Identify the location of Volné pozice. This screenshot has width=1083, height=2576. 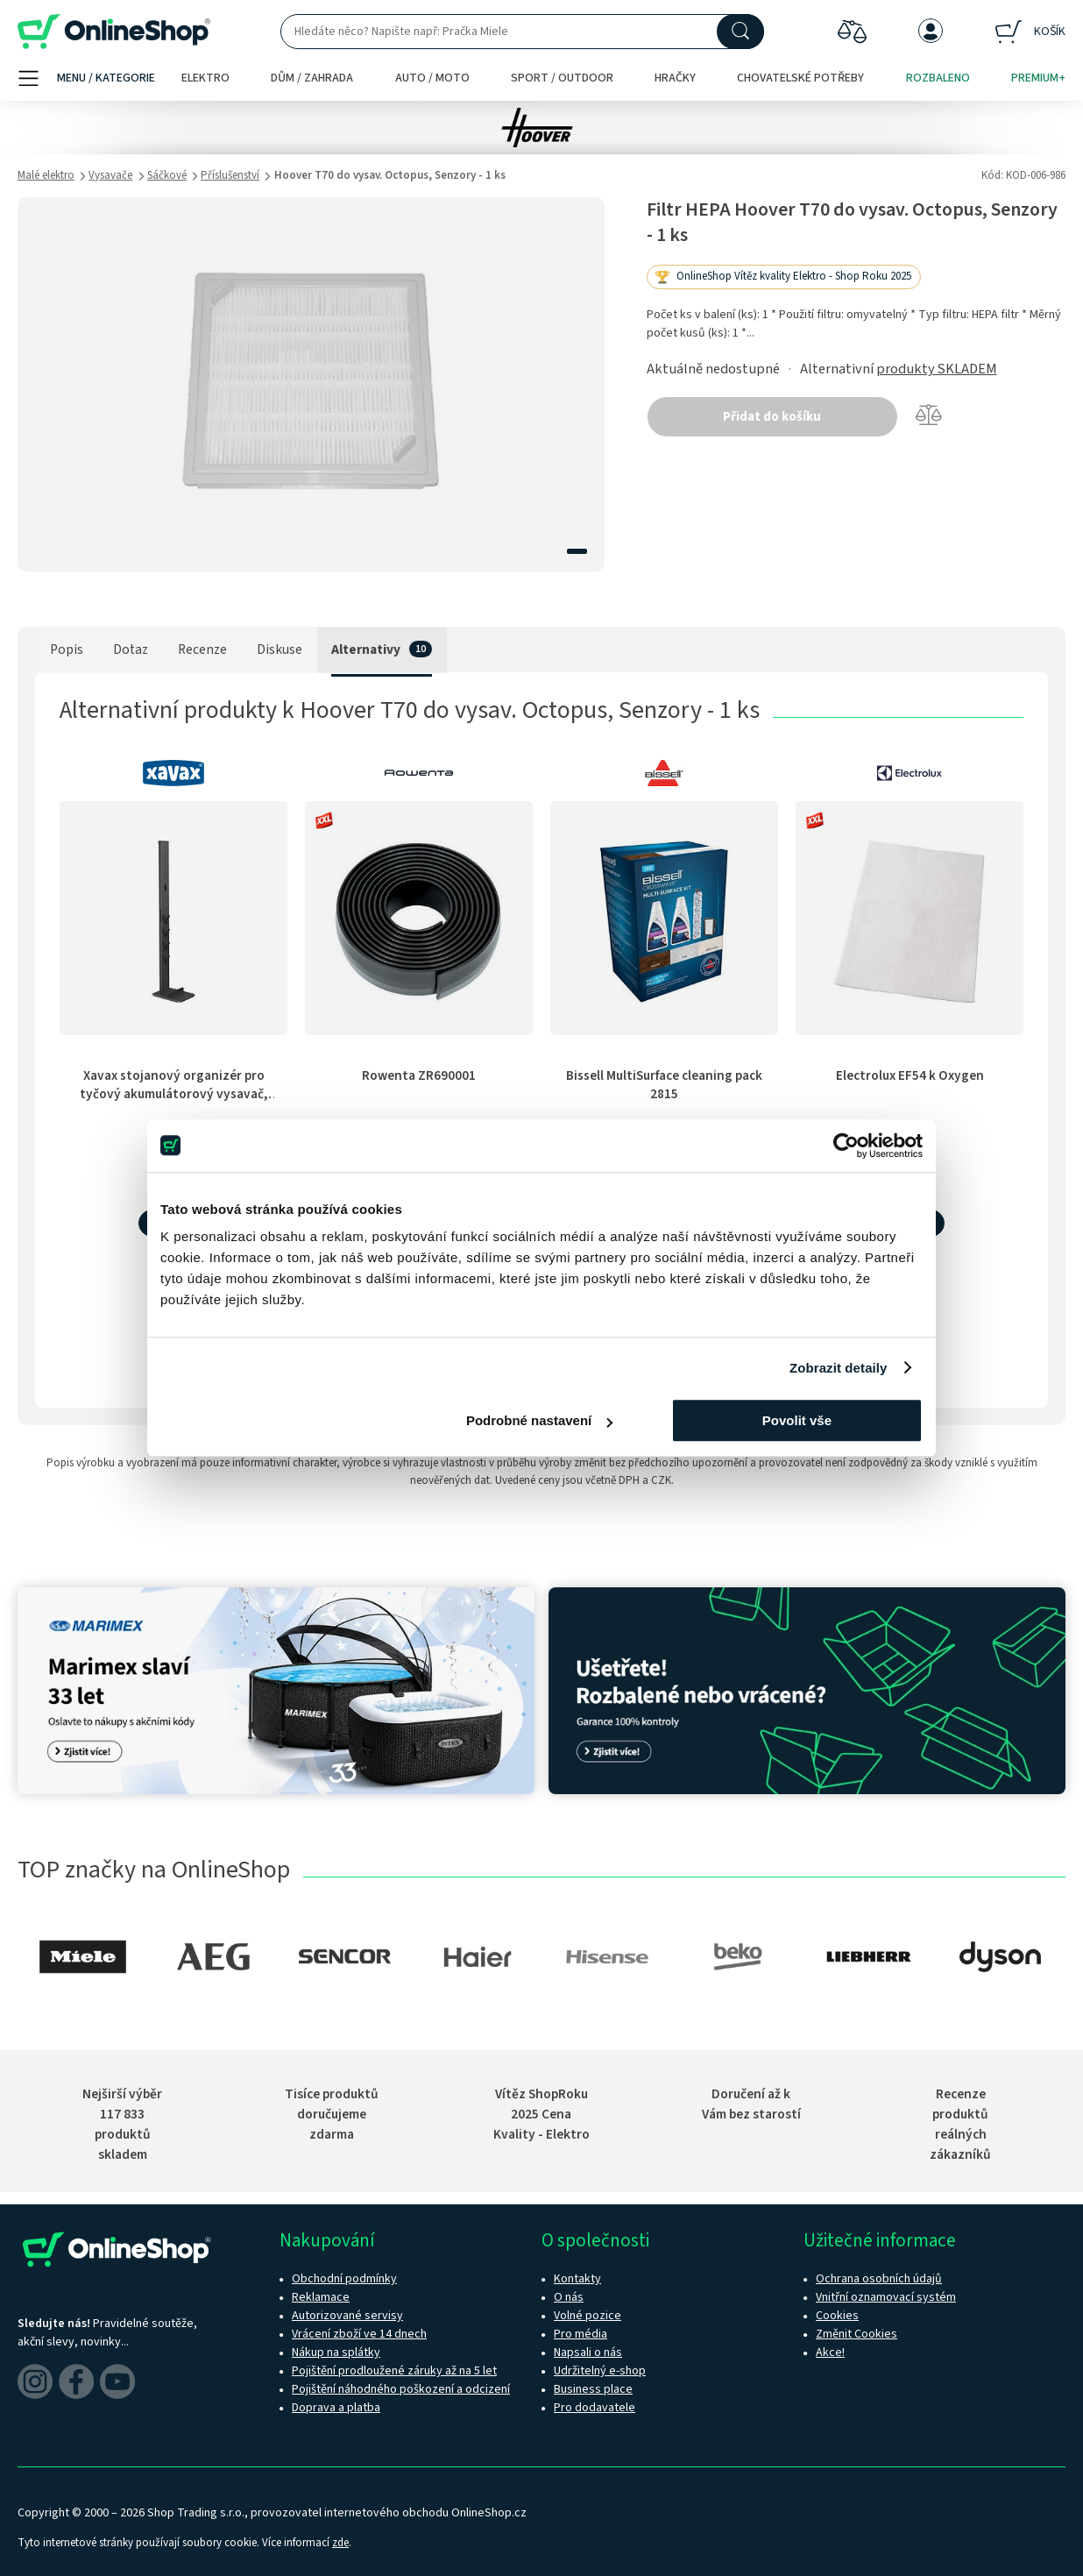
(587, 2315).